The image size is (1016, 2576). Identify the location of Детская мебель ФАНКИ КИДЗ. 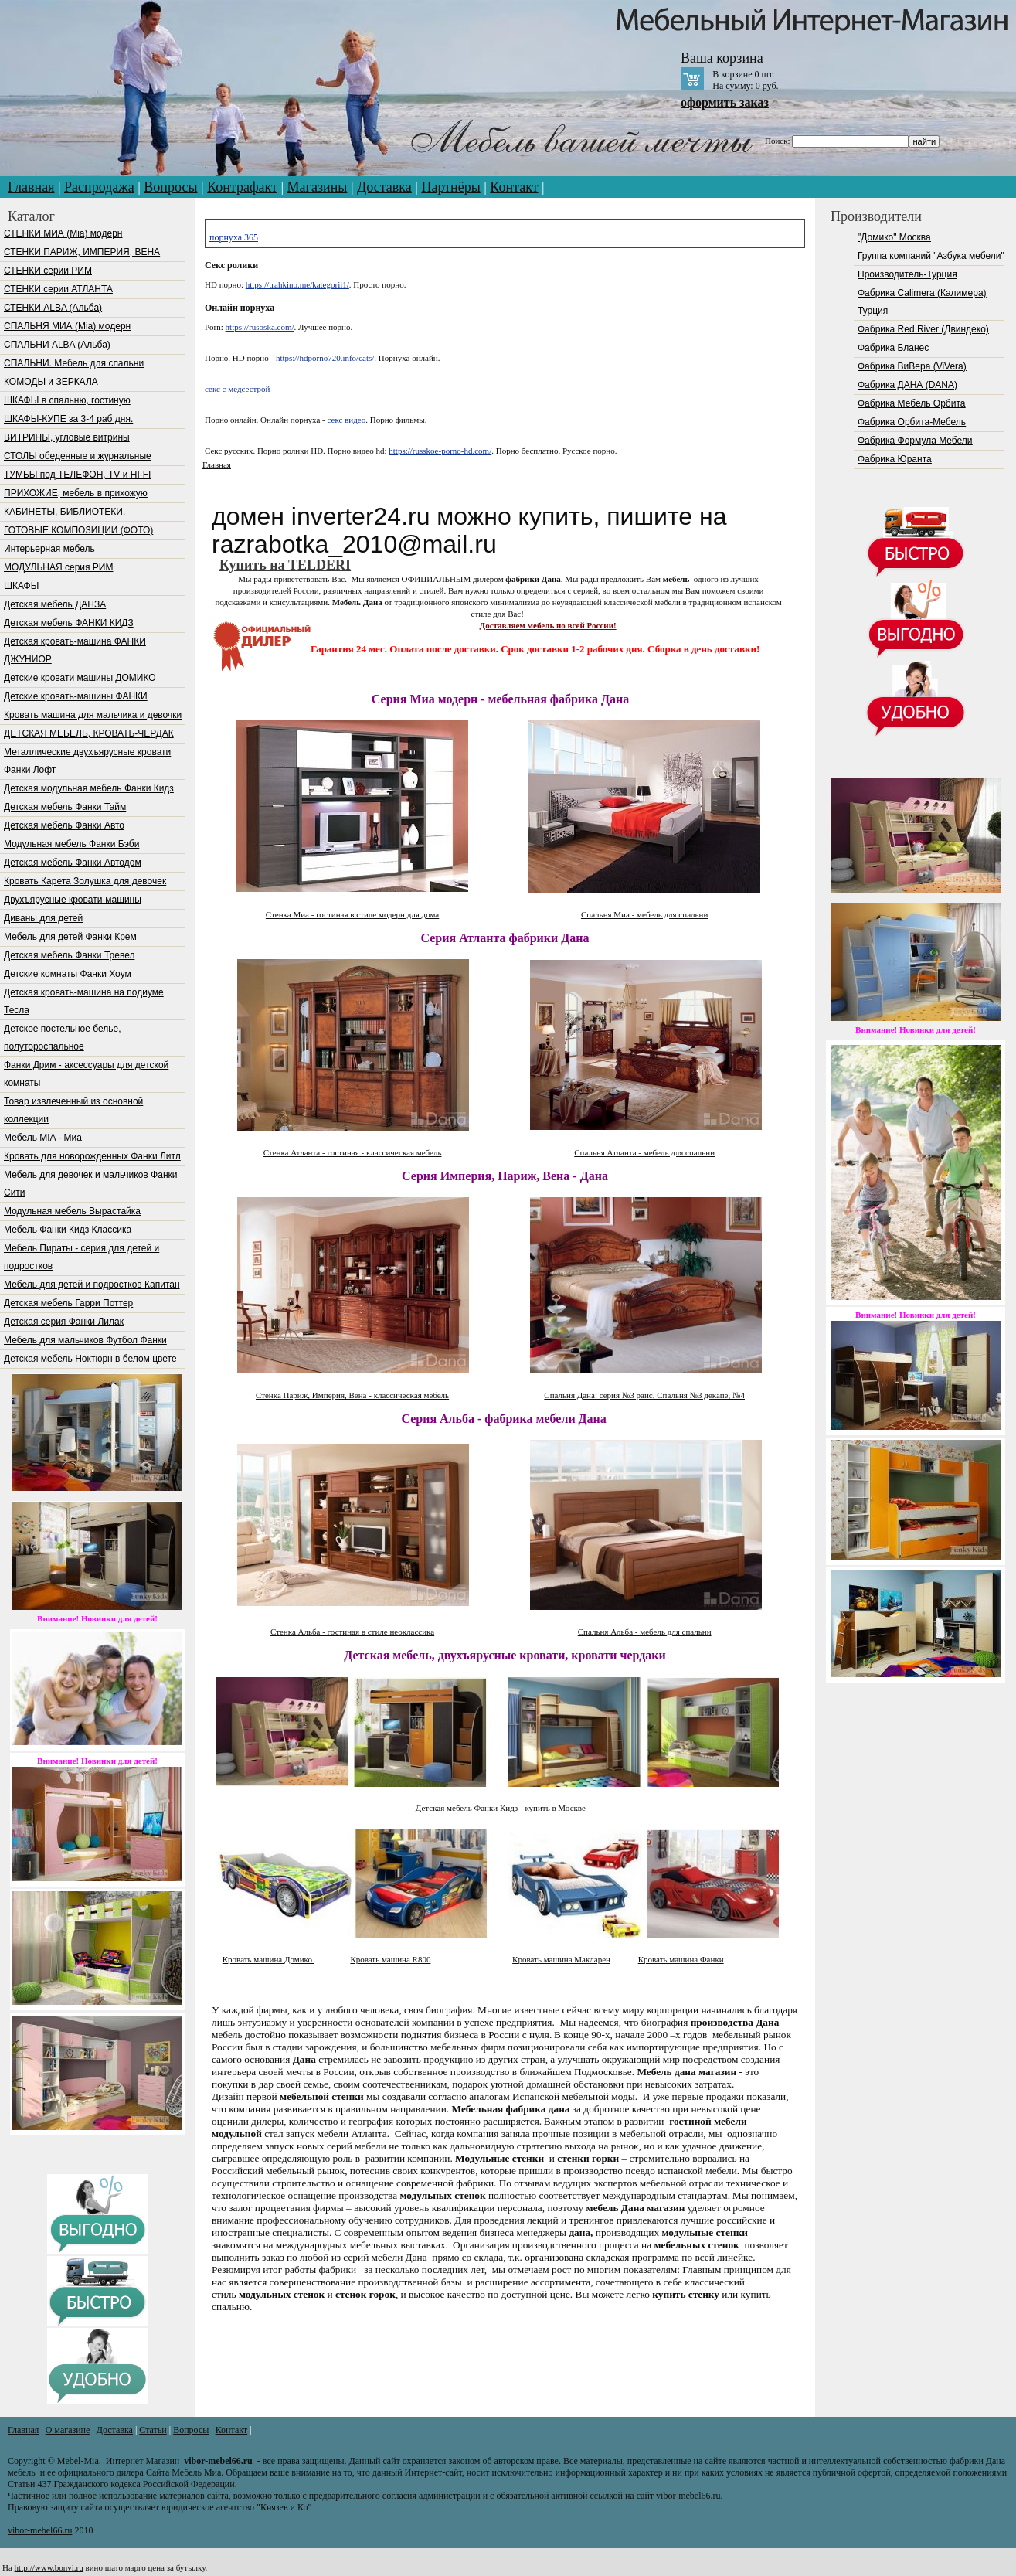
(69, 623).